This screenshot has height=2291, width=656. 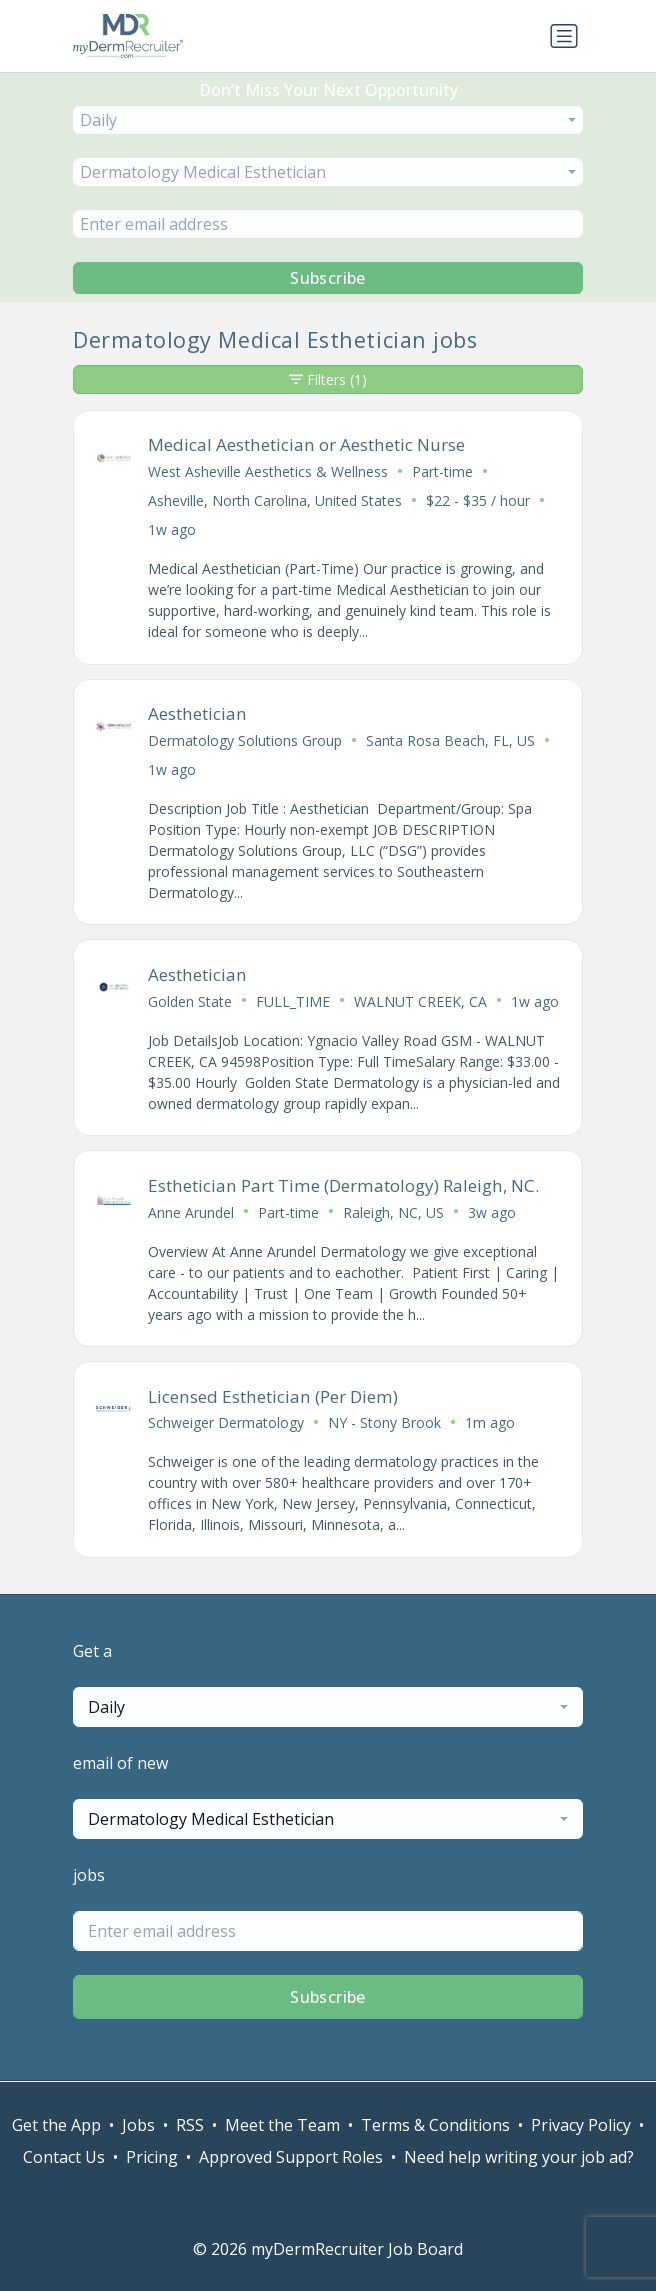 I want to click on NY - Stony Brook, so click(x=384, y=1422).